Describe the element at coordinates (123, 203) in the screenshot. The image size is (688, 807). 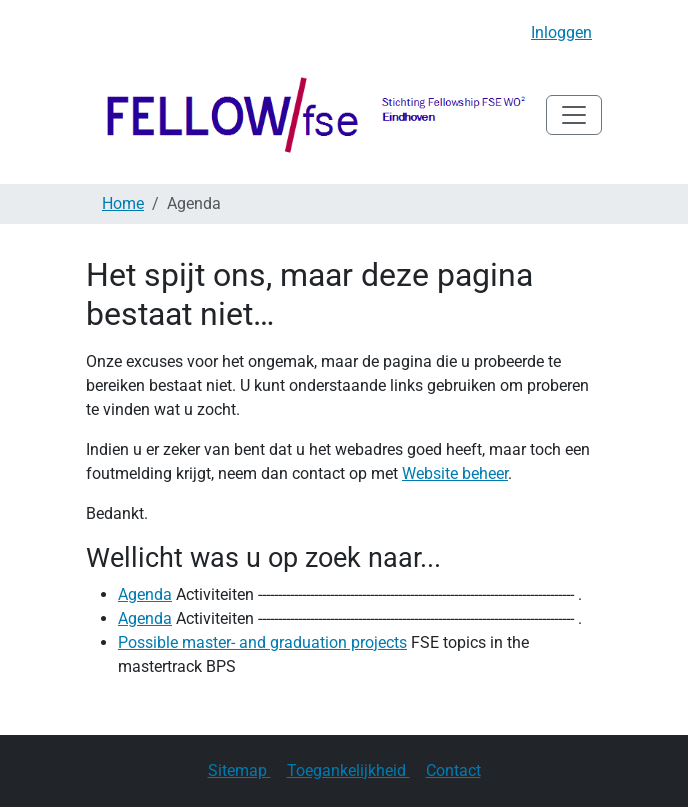
I see `Home` at that location.